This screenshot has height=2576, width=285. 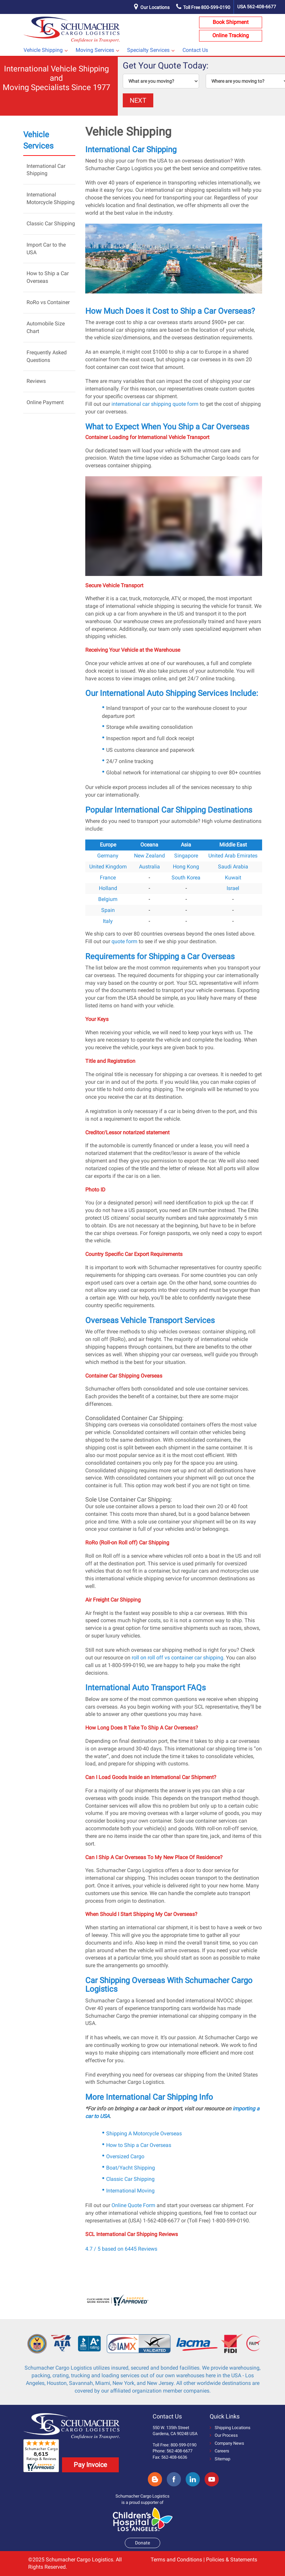 What do you see at coordinates (43, 50) in the screenshot?
I see `Vehicle Shipping` at bounding box center [43, 50].